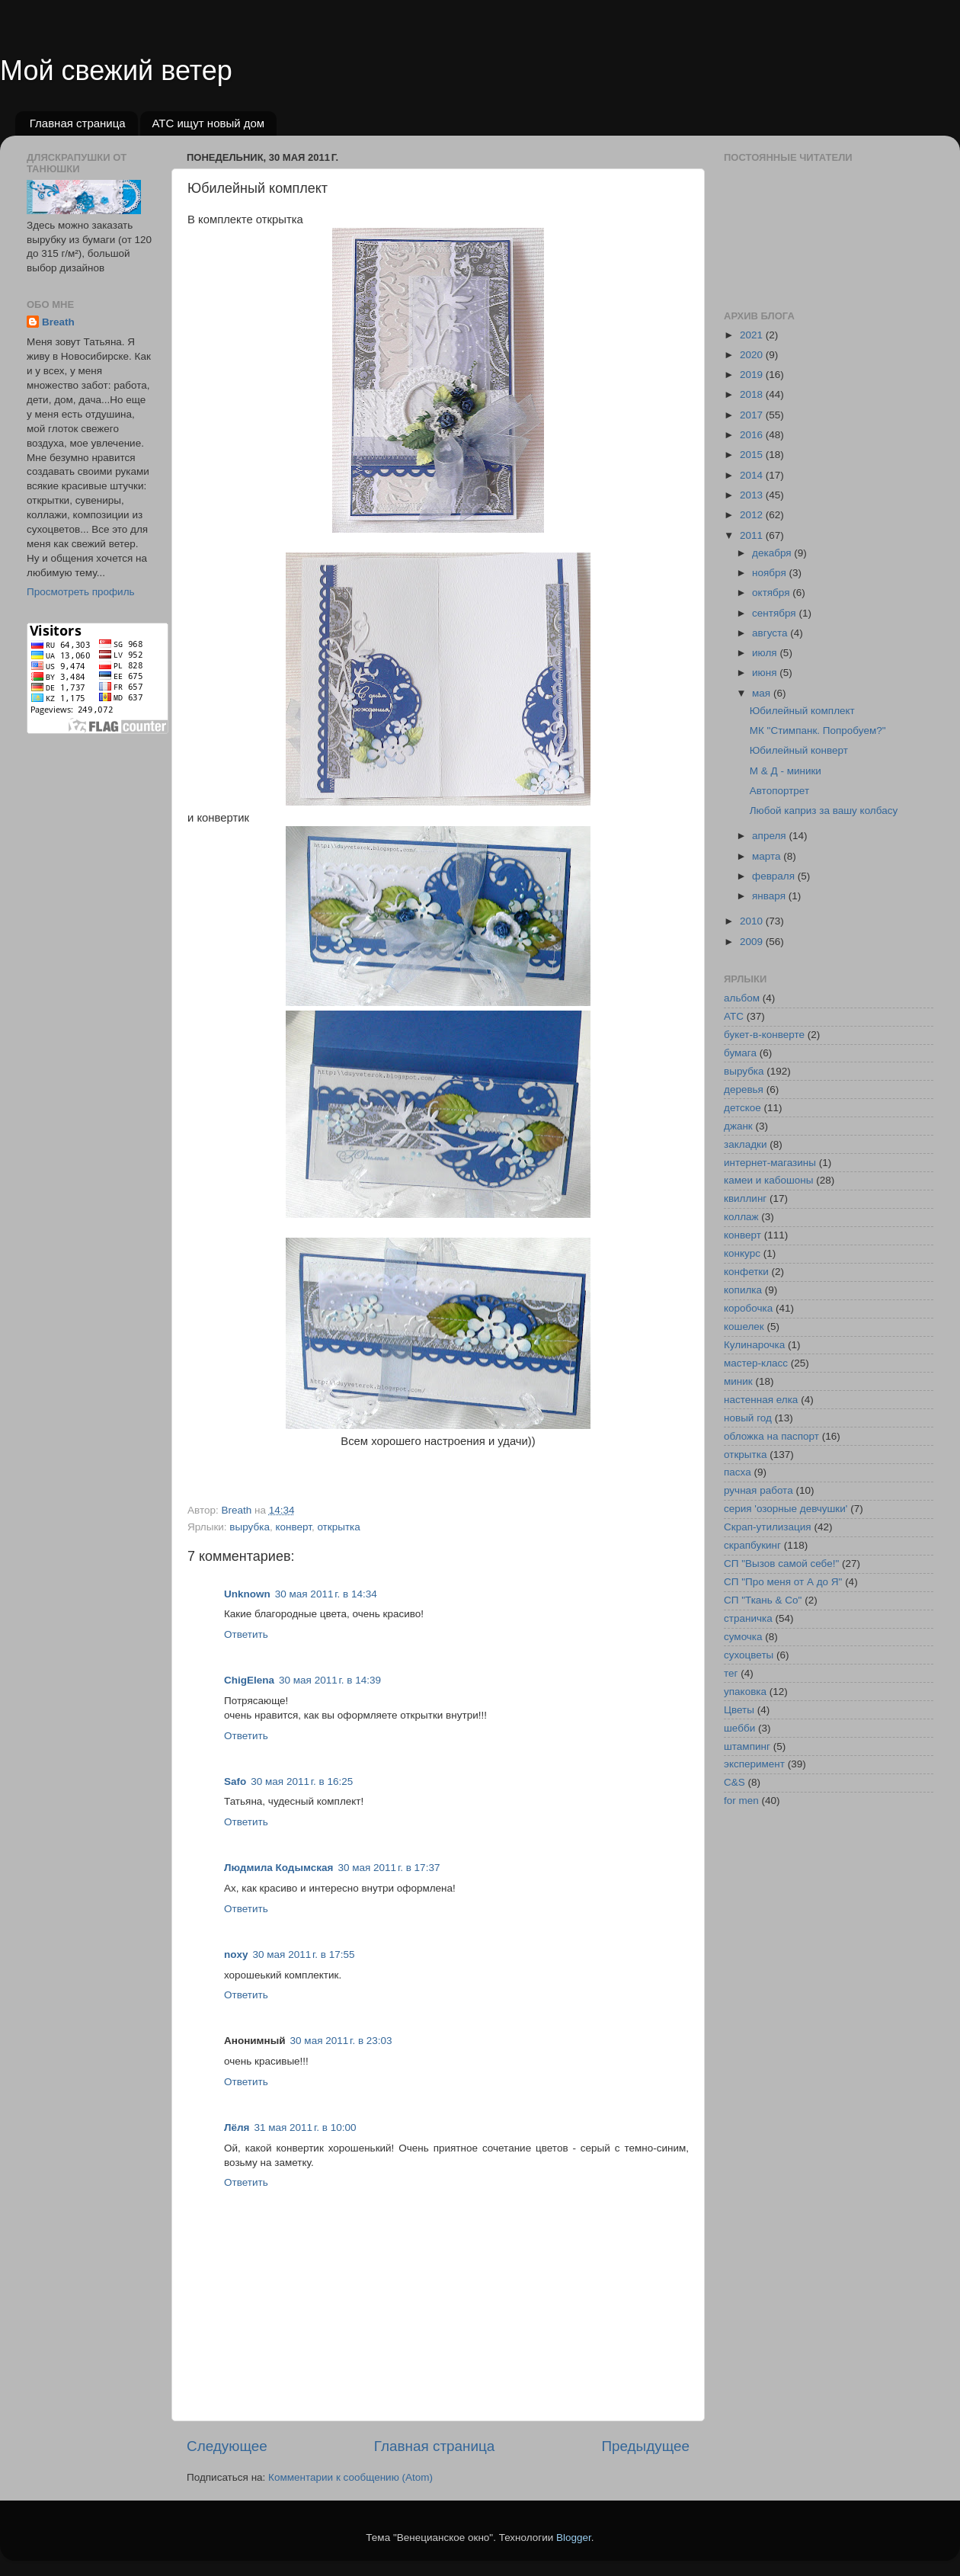  Describe the element at coordinates (771, 633) in the screenshot. I see `августа` at that location.